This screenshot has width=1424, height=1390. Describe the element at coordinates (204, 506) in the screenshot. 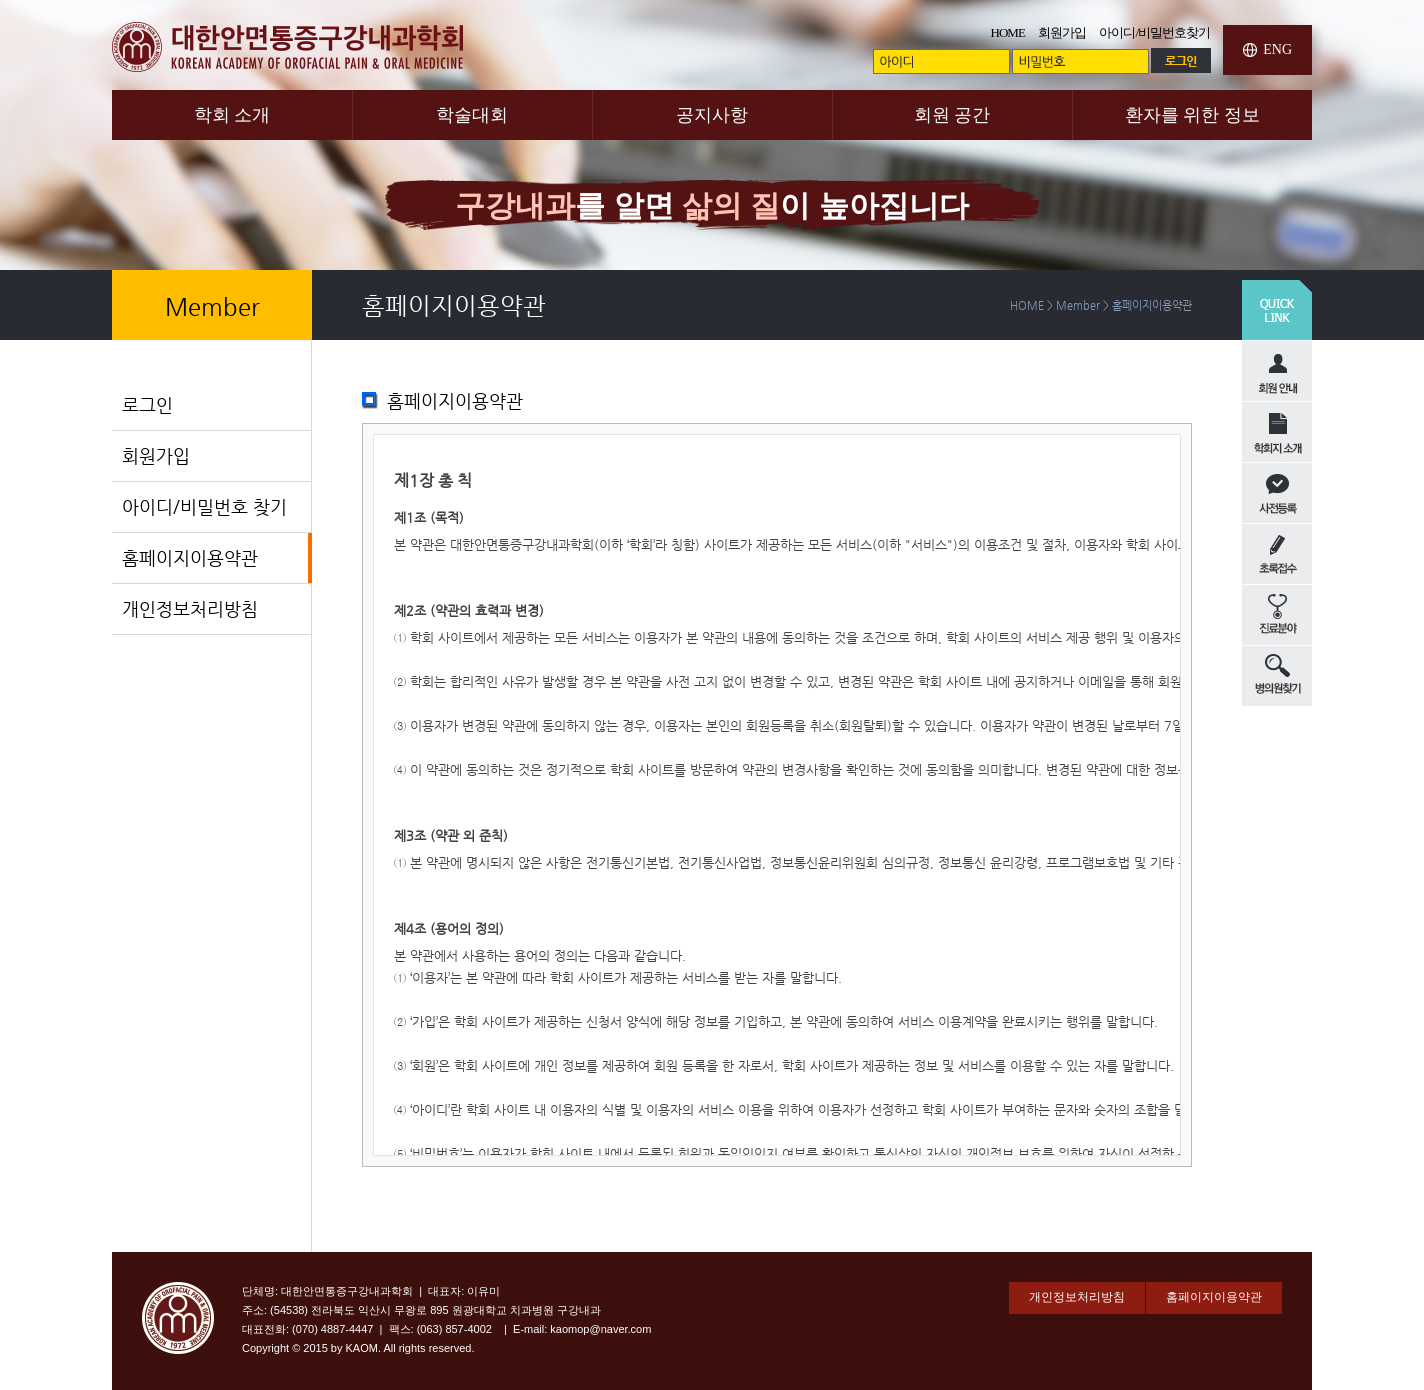

I see `아이디/비밀번호 찾기` at that location.